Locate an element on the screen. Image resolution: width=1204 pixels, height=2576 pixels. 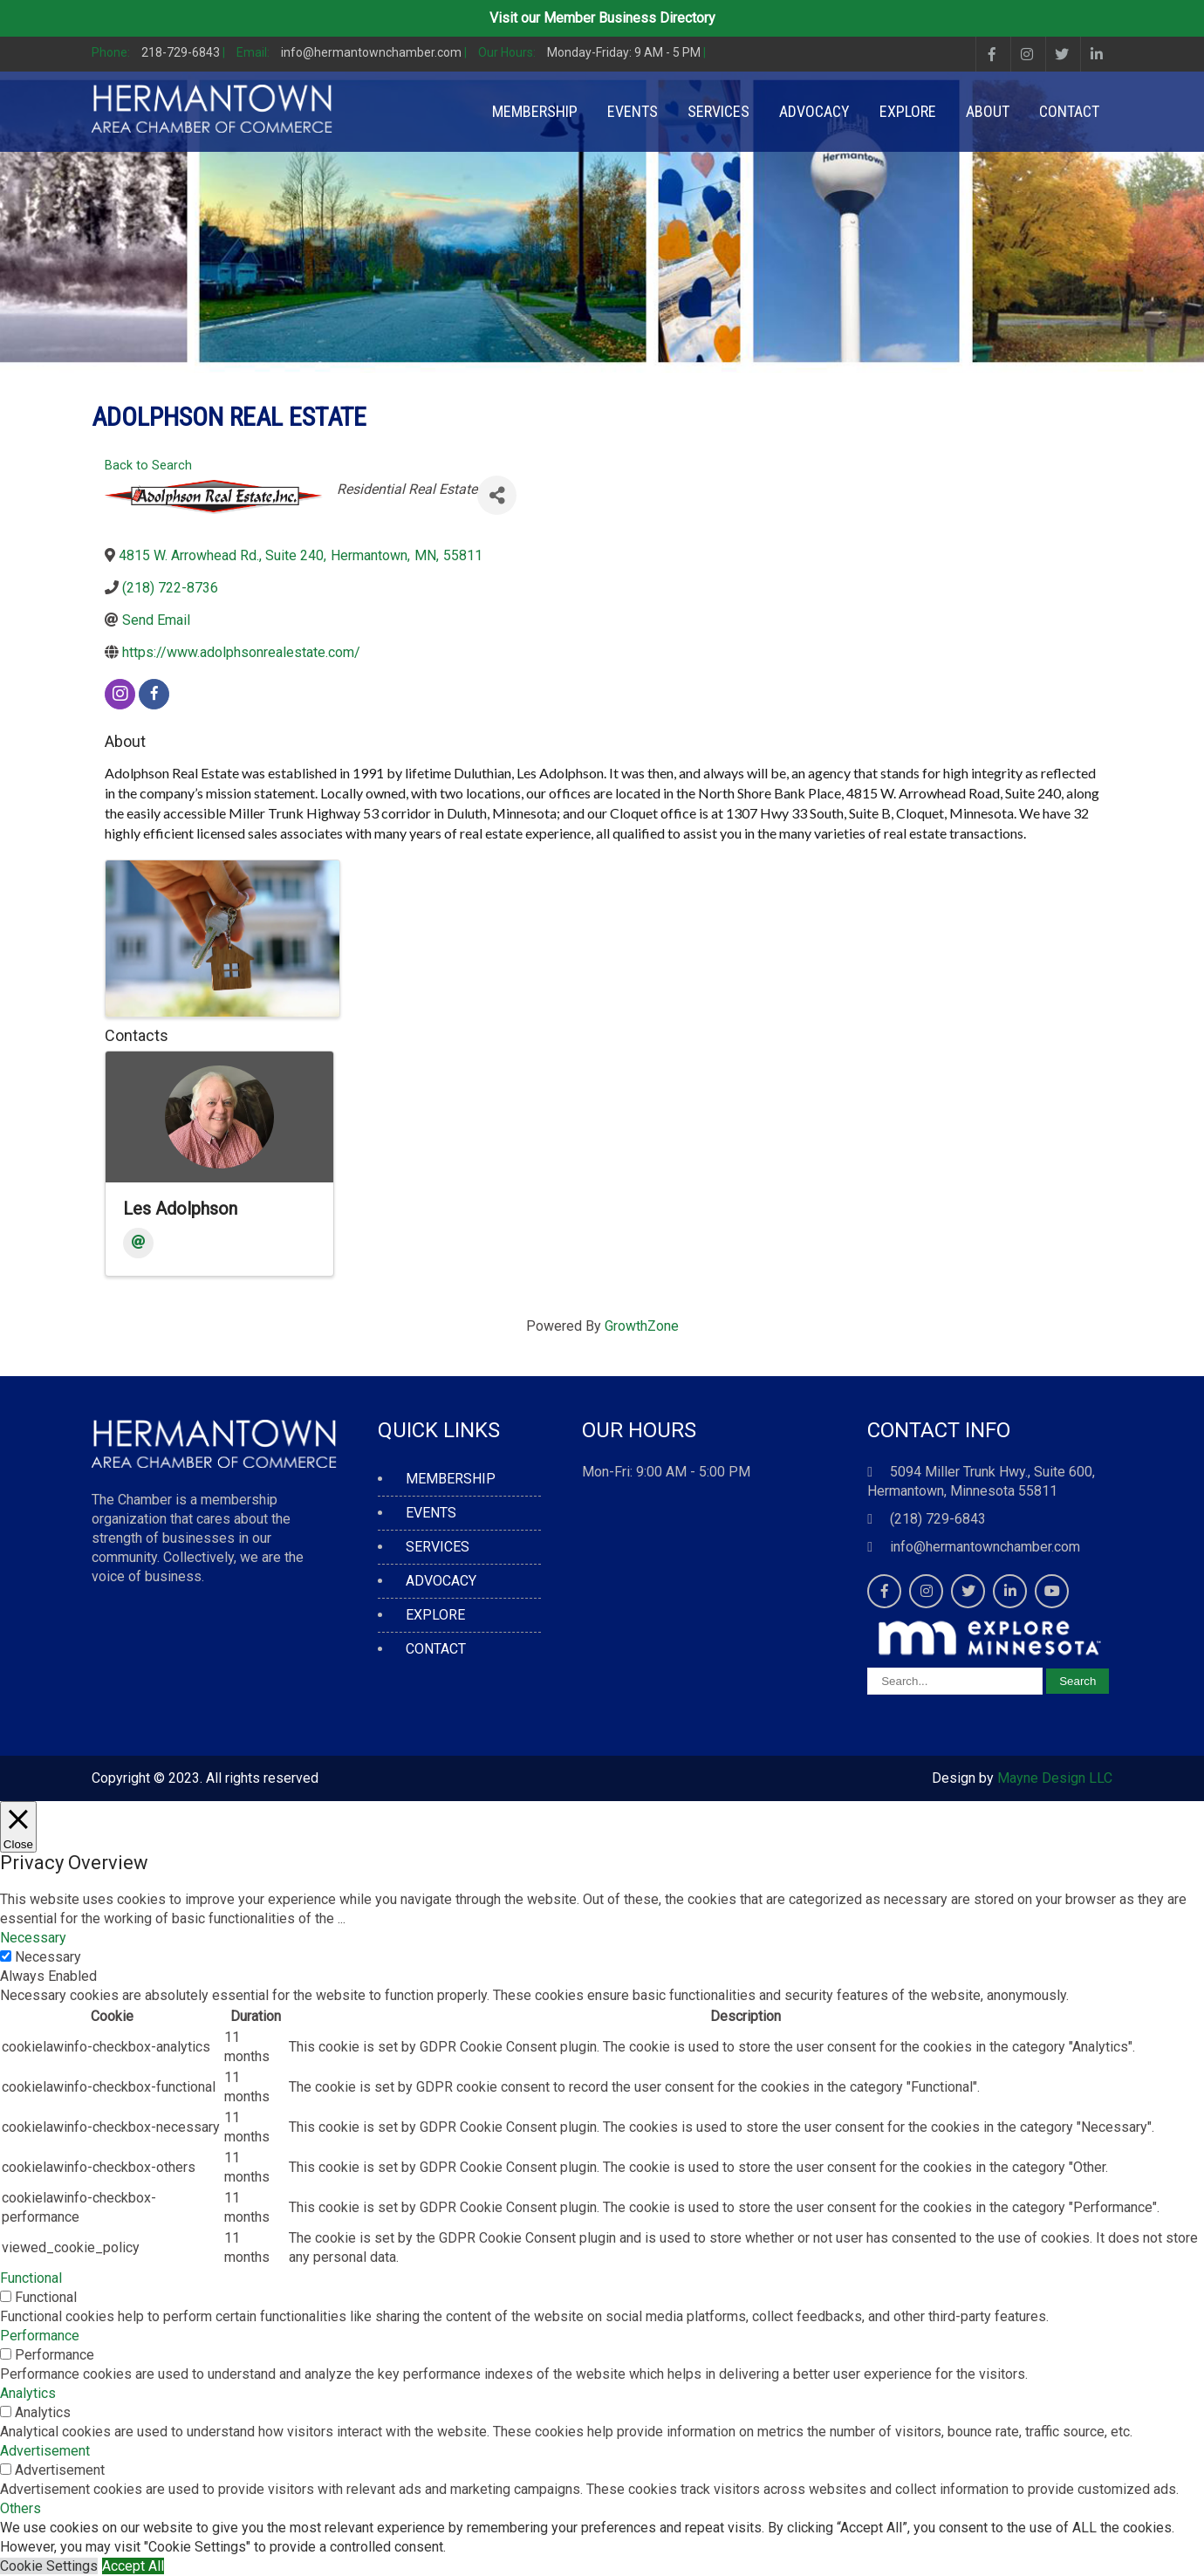
Member Business Directory is located at coordinates (629, 18).